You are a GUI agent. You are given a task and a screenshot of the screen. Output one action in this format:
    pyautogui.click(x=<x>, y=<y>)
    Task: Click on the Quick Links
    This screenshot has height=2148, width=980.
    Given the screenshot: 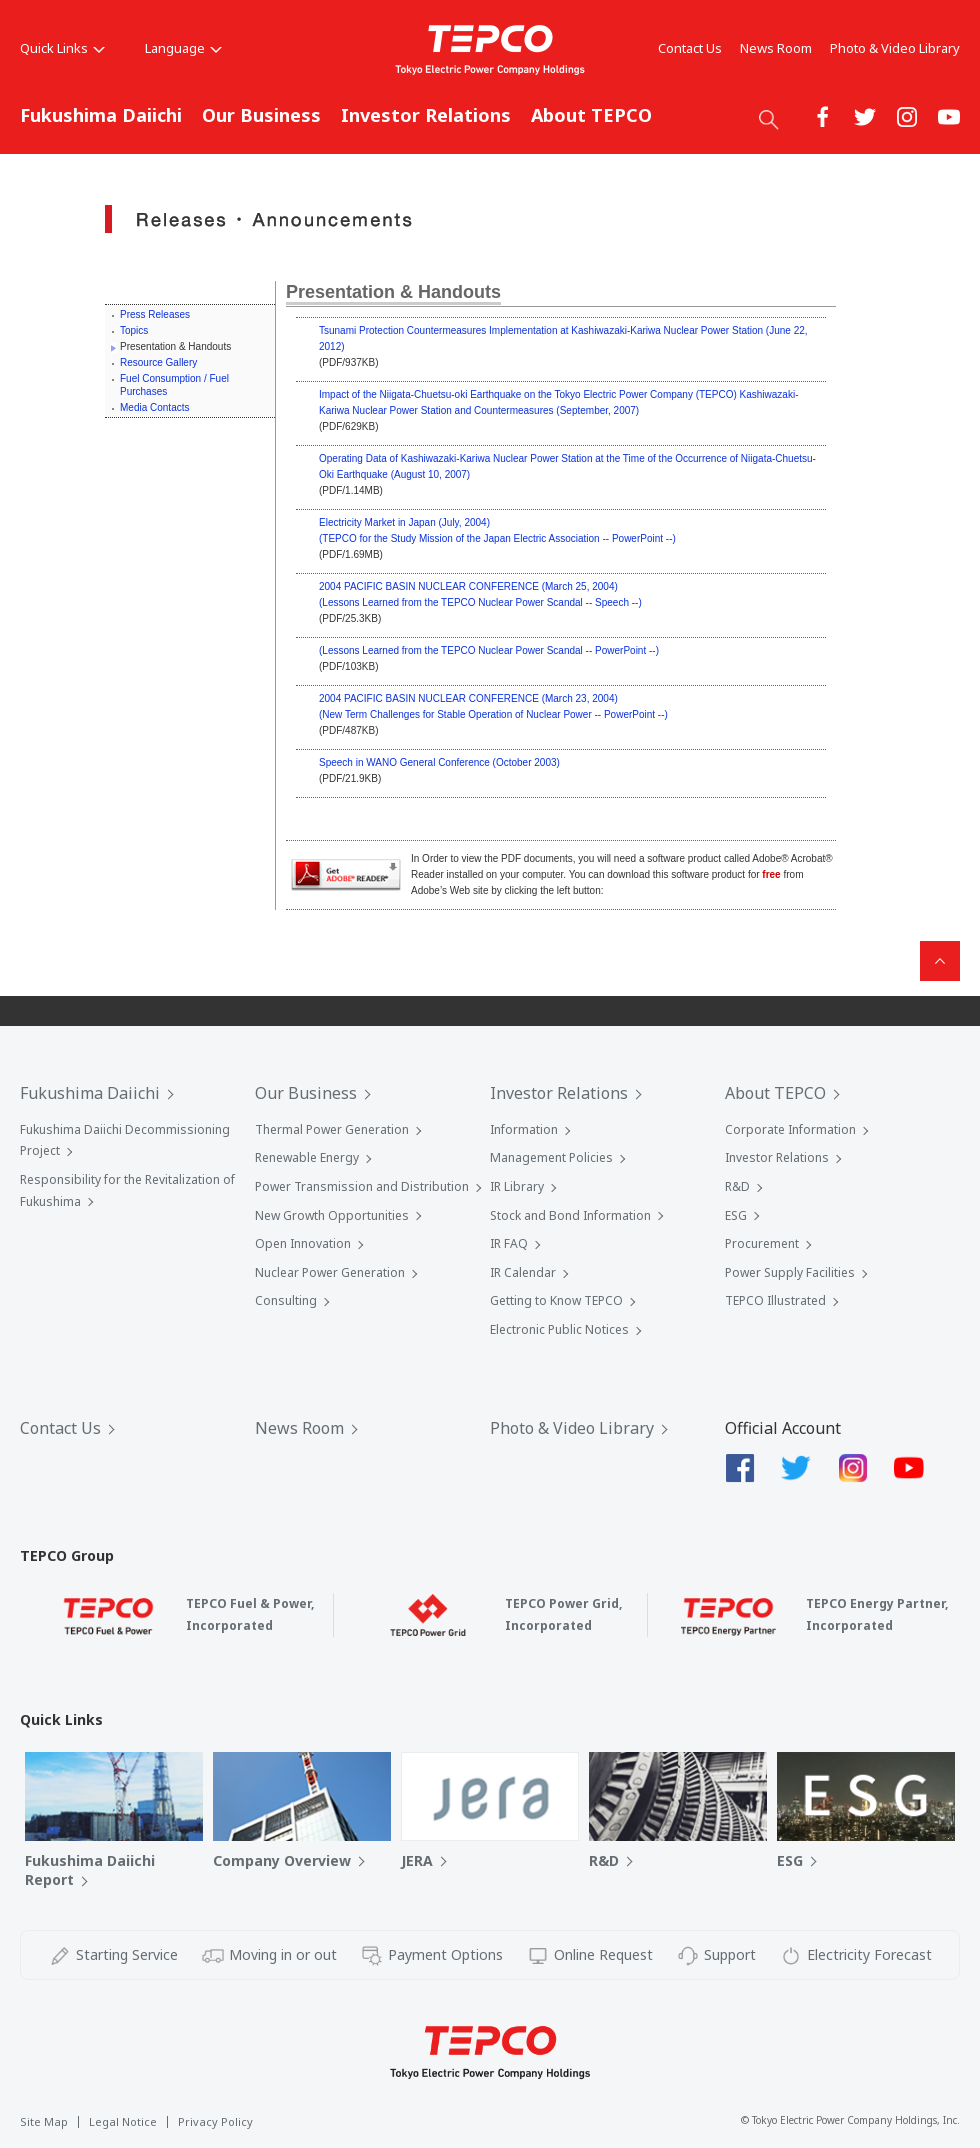 What is the action you would take?
    pyautogui.click(x=62, y=48)
    